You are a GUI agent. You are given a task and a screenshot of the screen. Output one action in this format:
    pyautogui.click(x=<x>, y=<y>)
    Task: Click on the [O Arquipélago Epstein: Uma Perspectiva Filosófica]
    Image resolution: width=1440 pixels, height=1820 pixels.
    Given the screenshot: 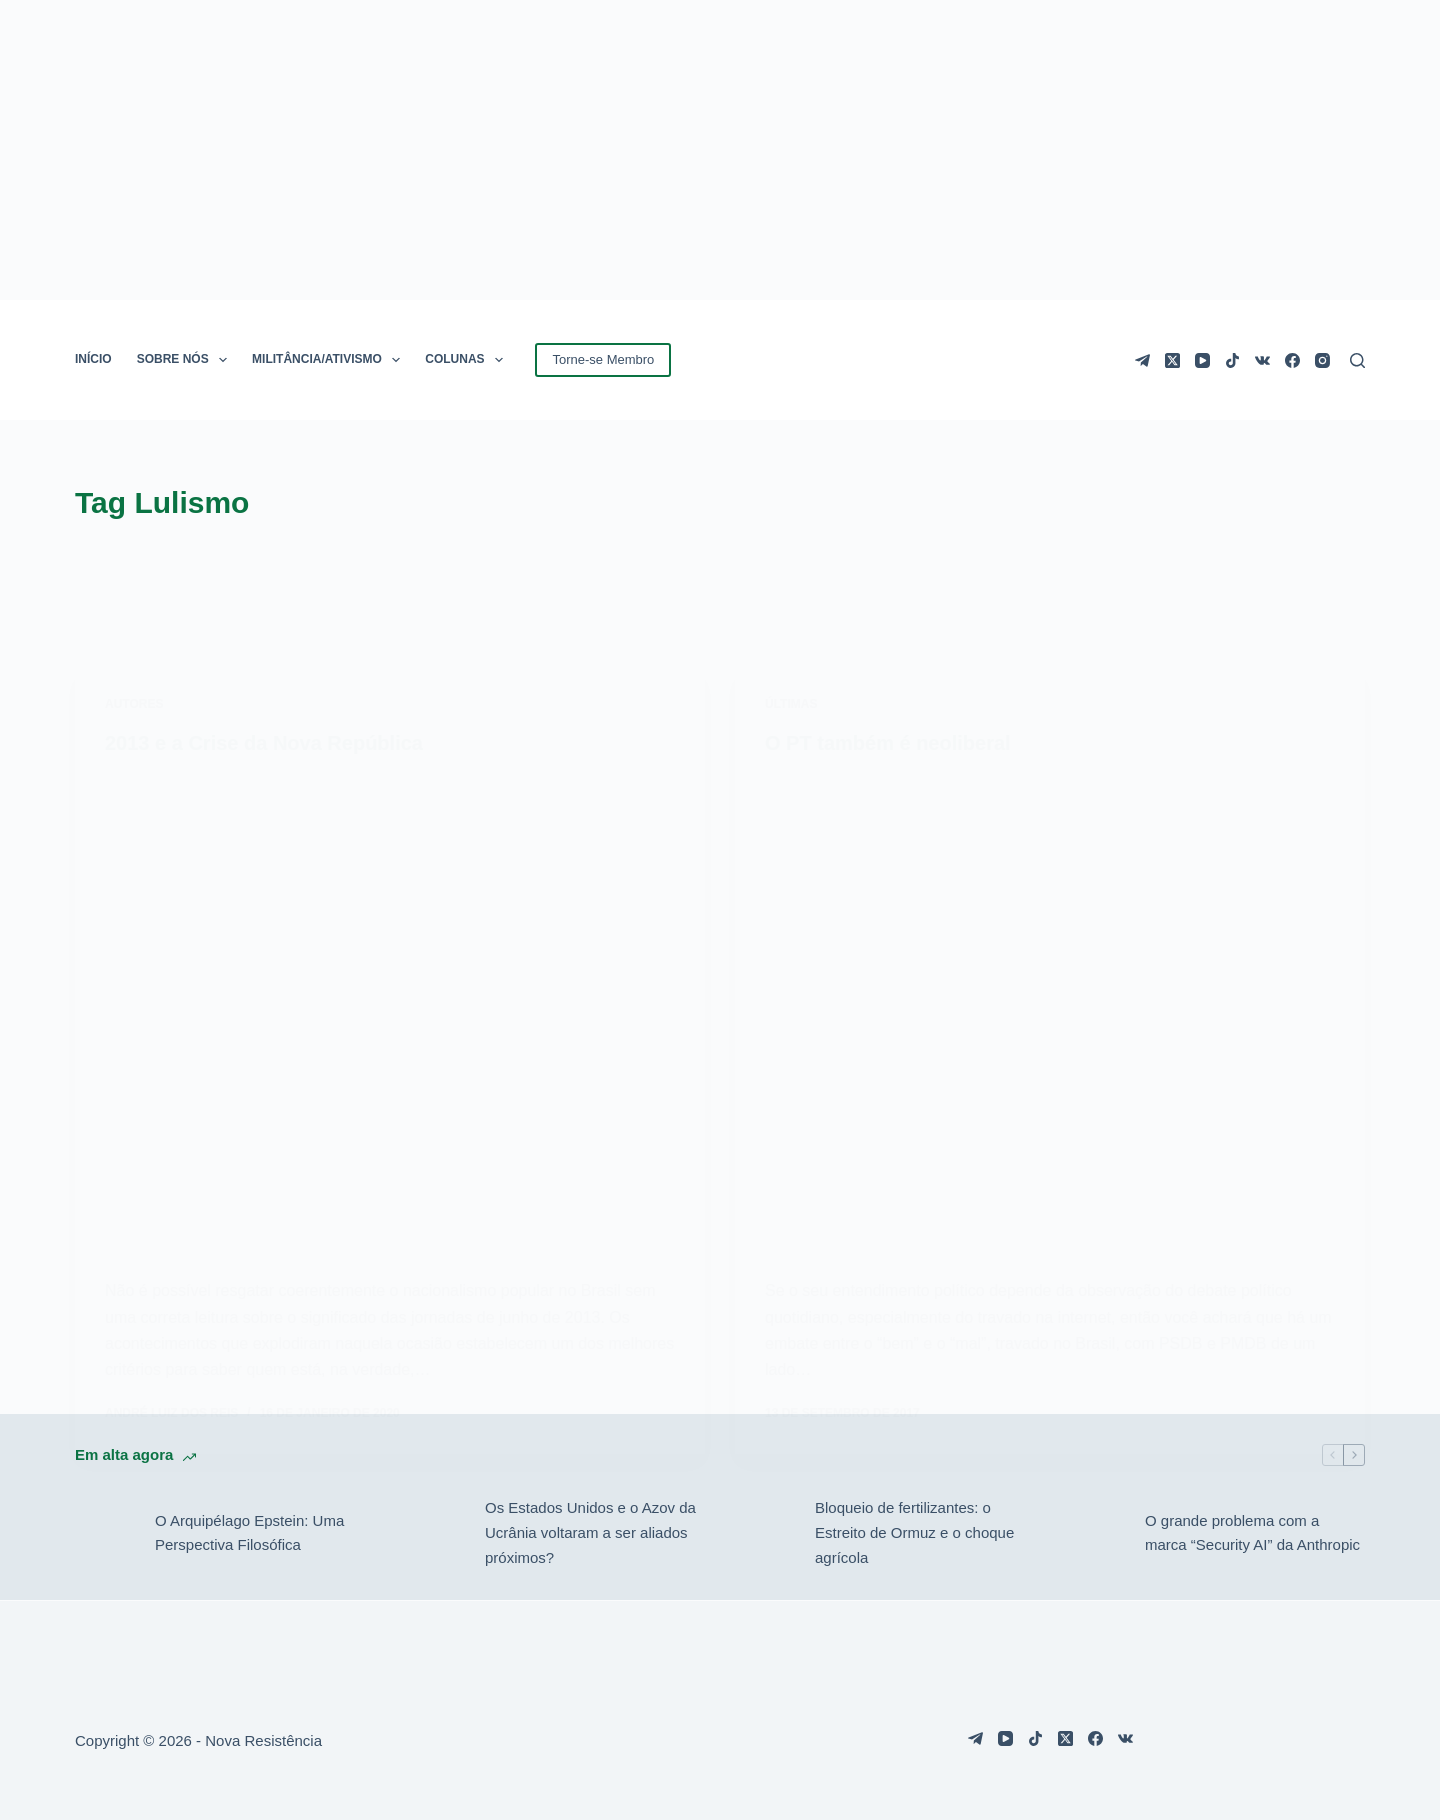 What is the action you would take?
    pyautogui.click(x=105, y=1533)
    